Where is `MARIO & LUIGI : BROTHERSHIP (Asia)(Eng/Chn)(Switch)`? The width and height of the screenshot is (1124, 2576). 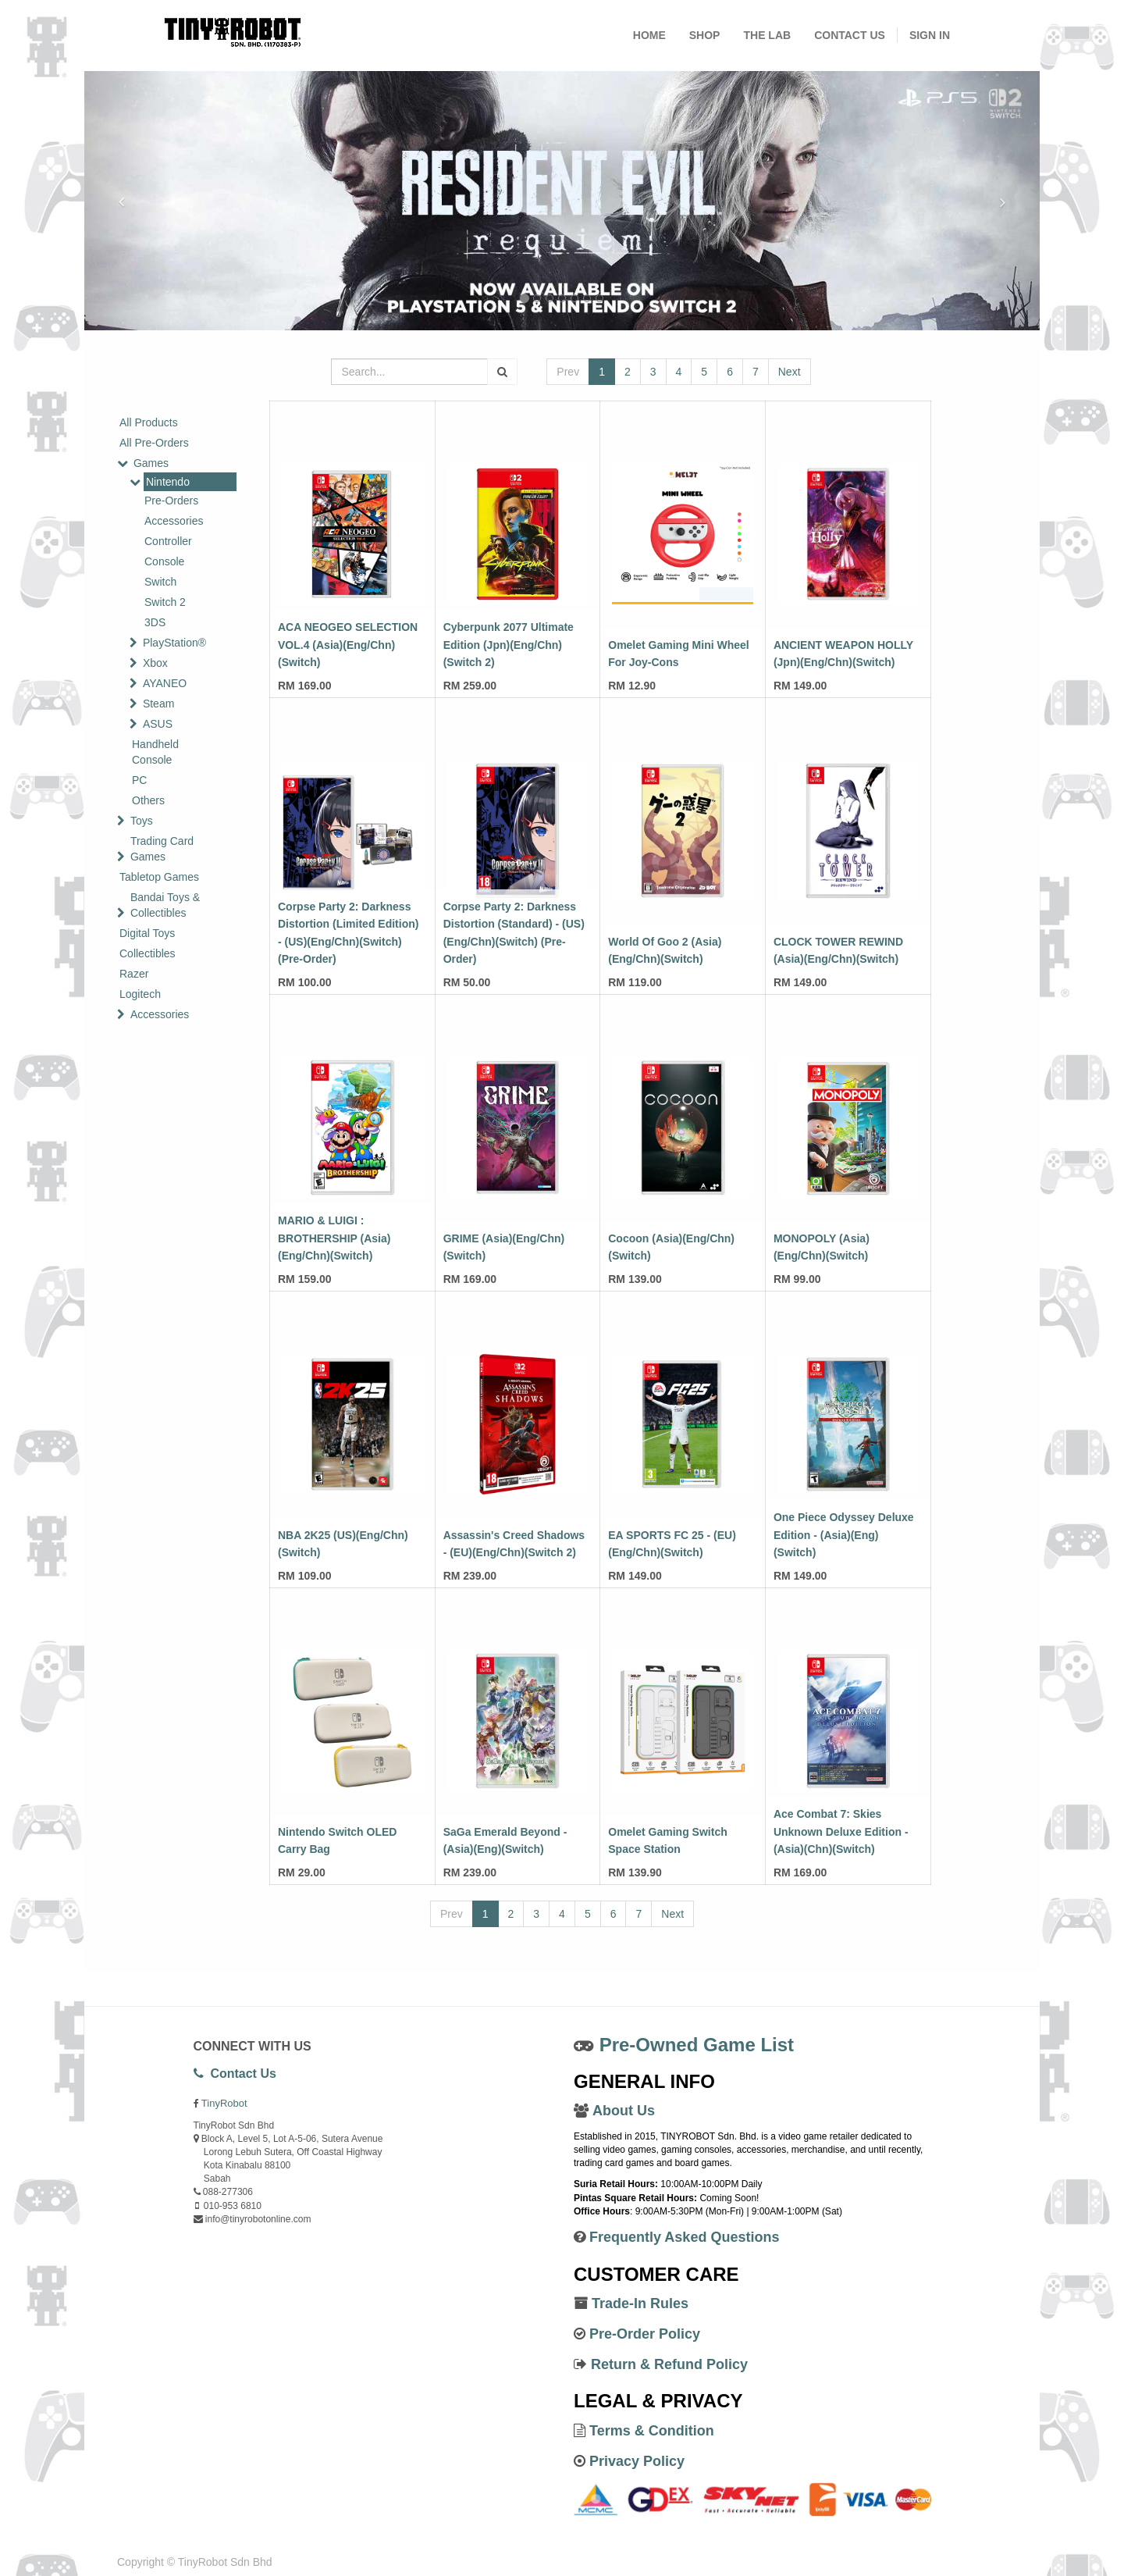
MARIO & LUIGI : BROTHERSHIP (Asia)(Eng/Chn)(Switch) is located at coordinates (334, 1238).